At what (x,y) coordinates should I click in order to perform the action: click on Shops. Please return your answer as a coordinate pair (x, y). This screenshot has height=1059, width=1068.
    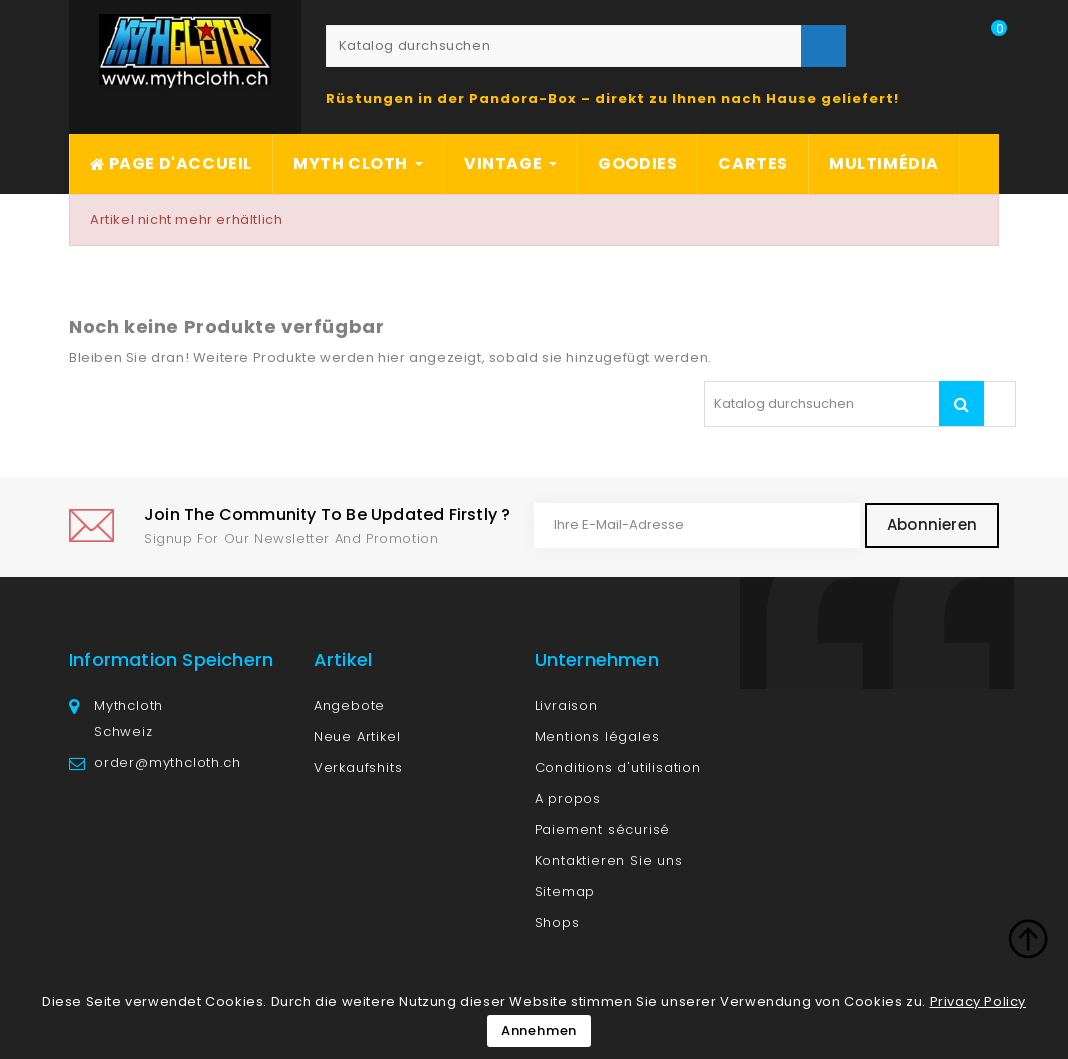
    Looking at the image, I should click on (557, 922).